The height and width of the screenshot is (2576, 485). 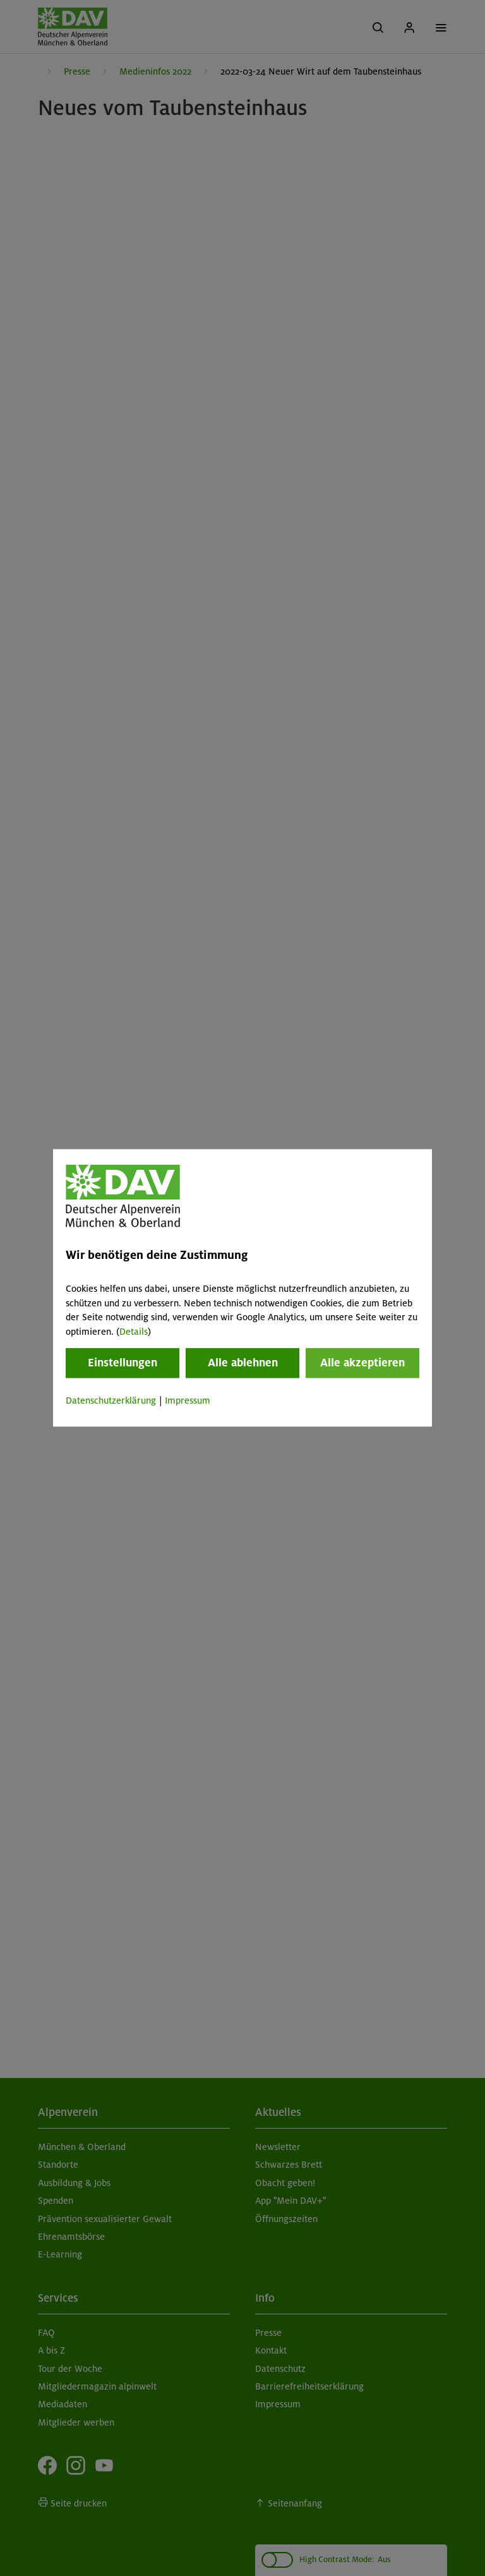 What do you see at coordinates (122, 1363) in the screenshot?
I see `Einstellungen` at bounding box center [122, 1363].